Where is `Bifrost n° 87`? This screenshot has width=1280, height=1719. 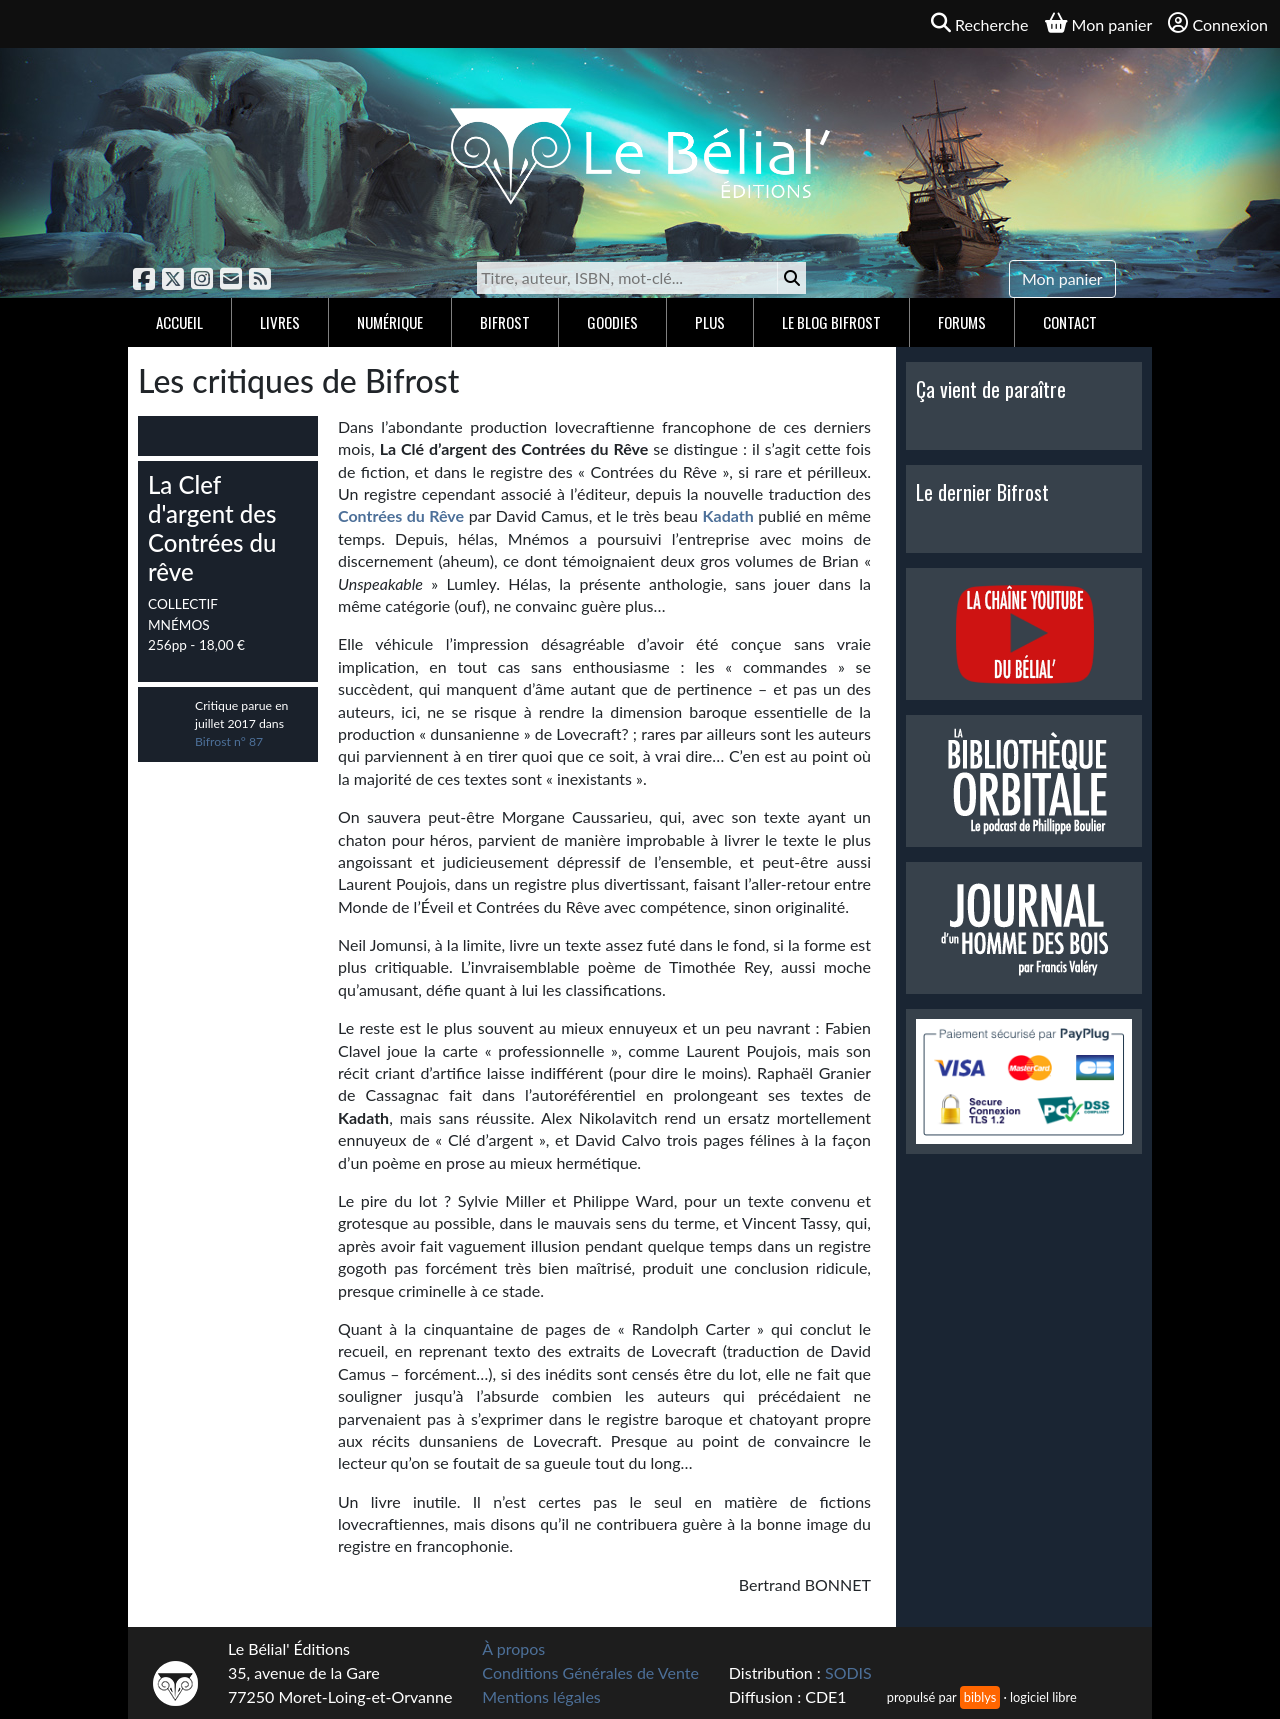 Bifrost n° 87 is located at coordinates (229, 741).